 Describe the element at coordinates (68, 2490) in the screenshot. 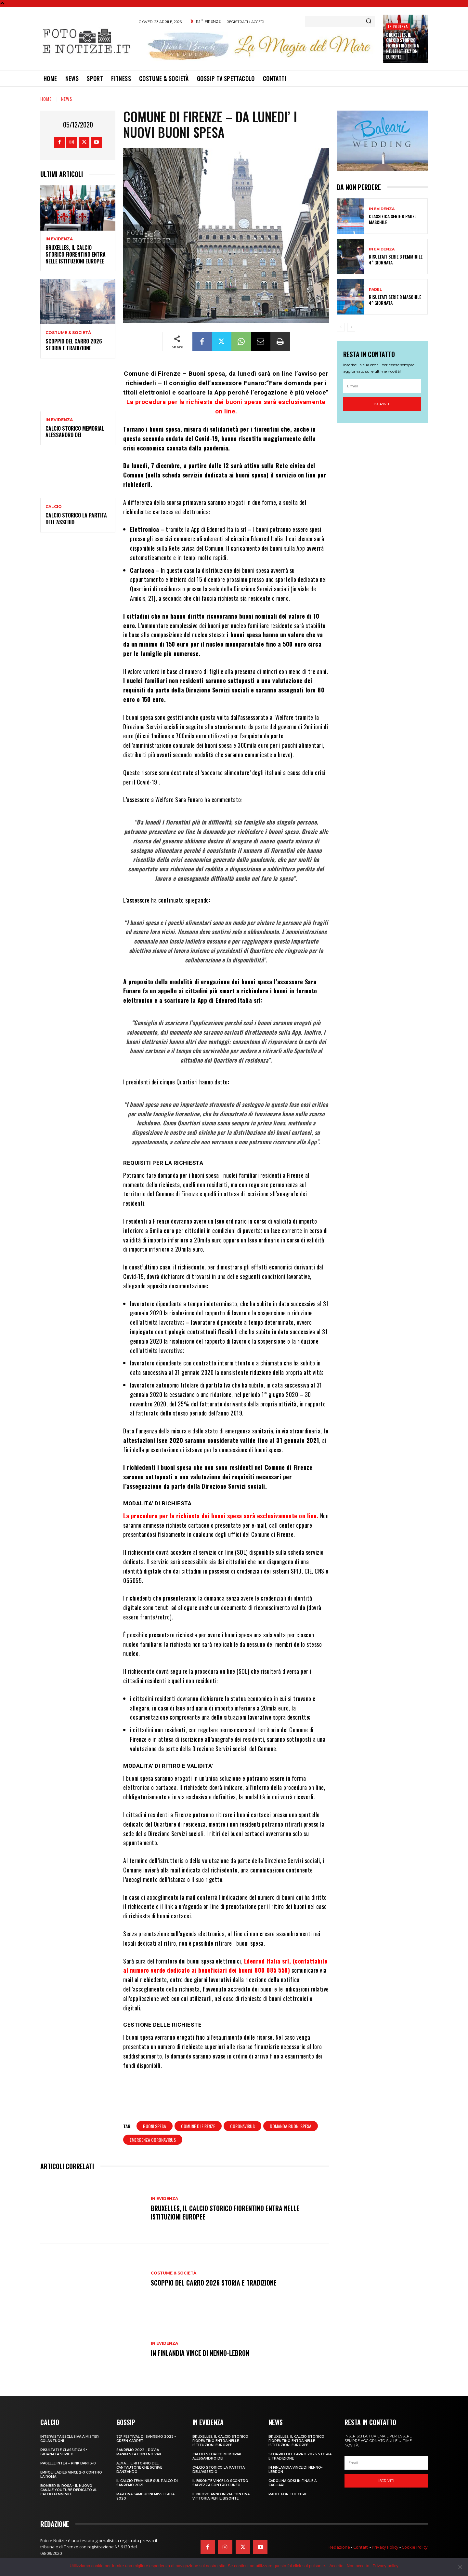

I see `BOMBER IN ROSA – IL NUOVO CANALE YOUTUBE DEDICATO AL CALCIO FEMMINILE` at that location.